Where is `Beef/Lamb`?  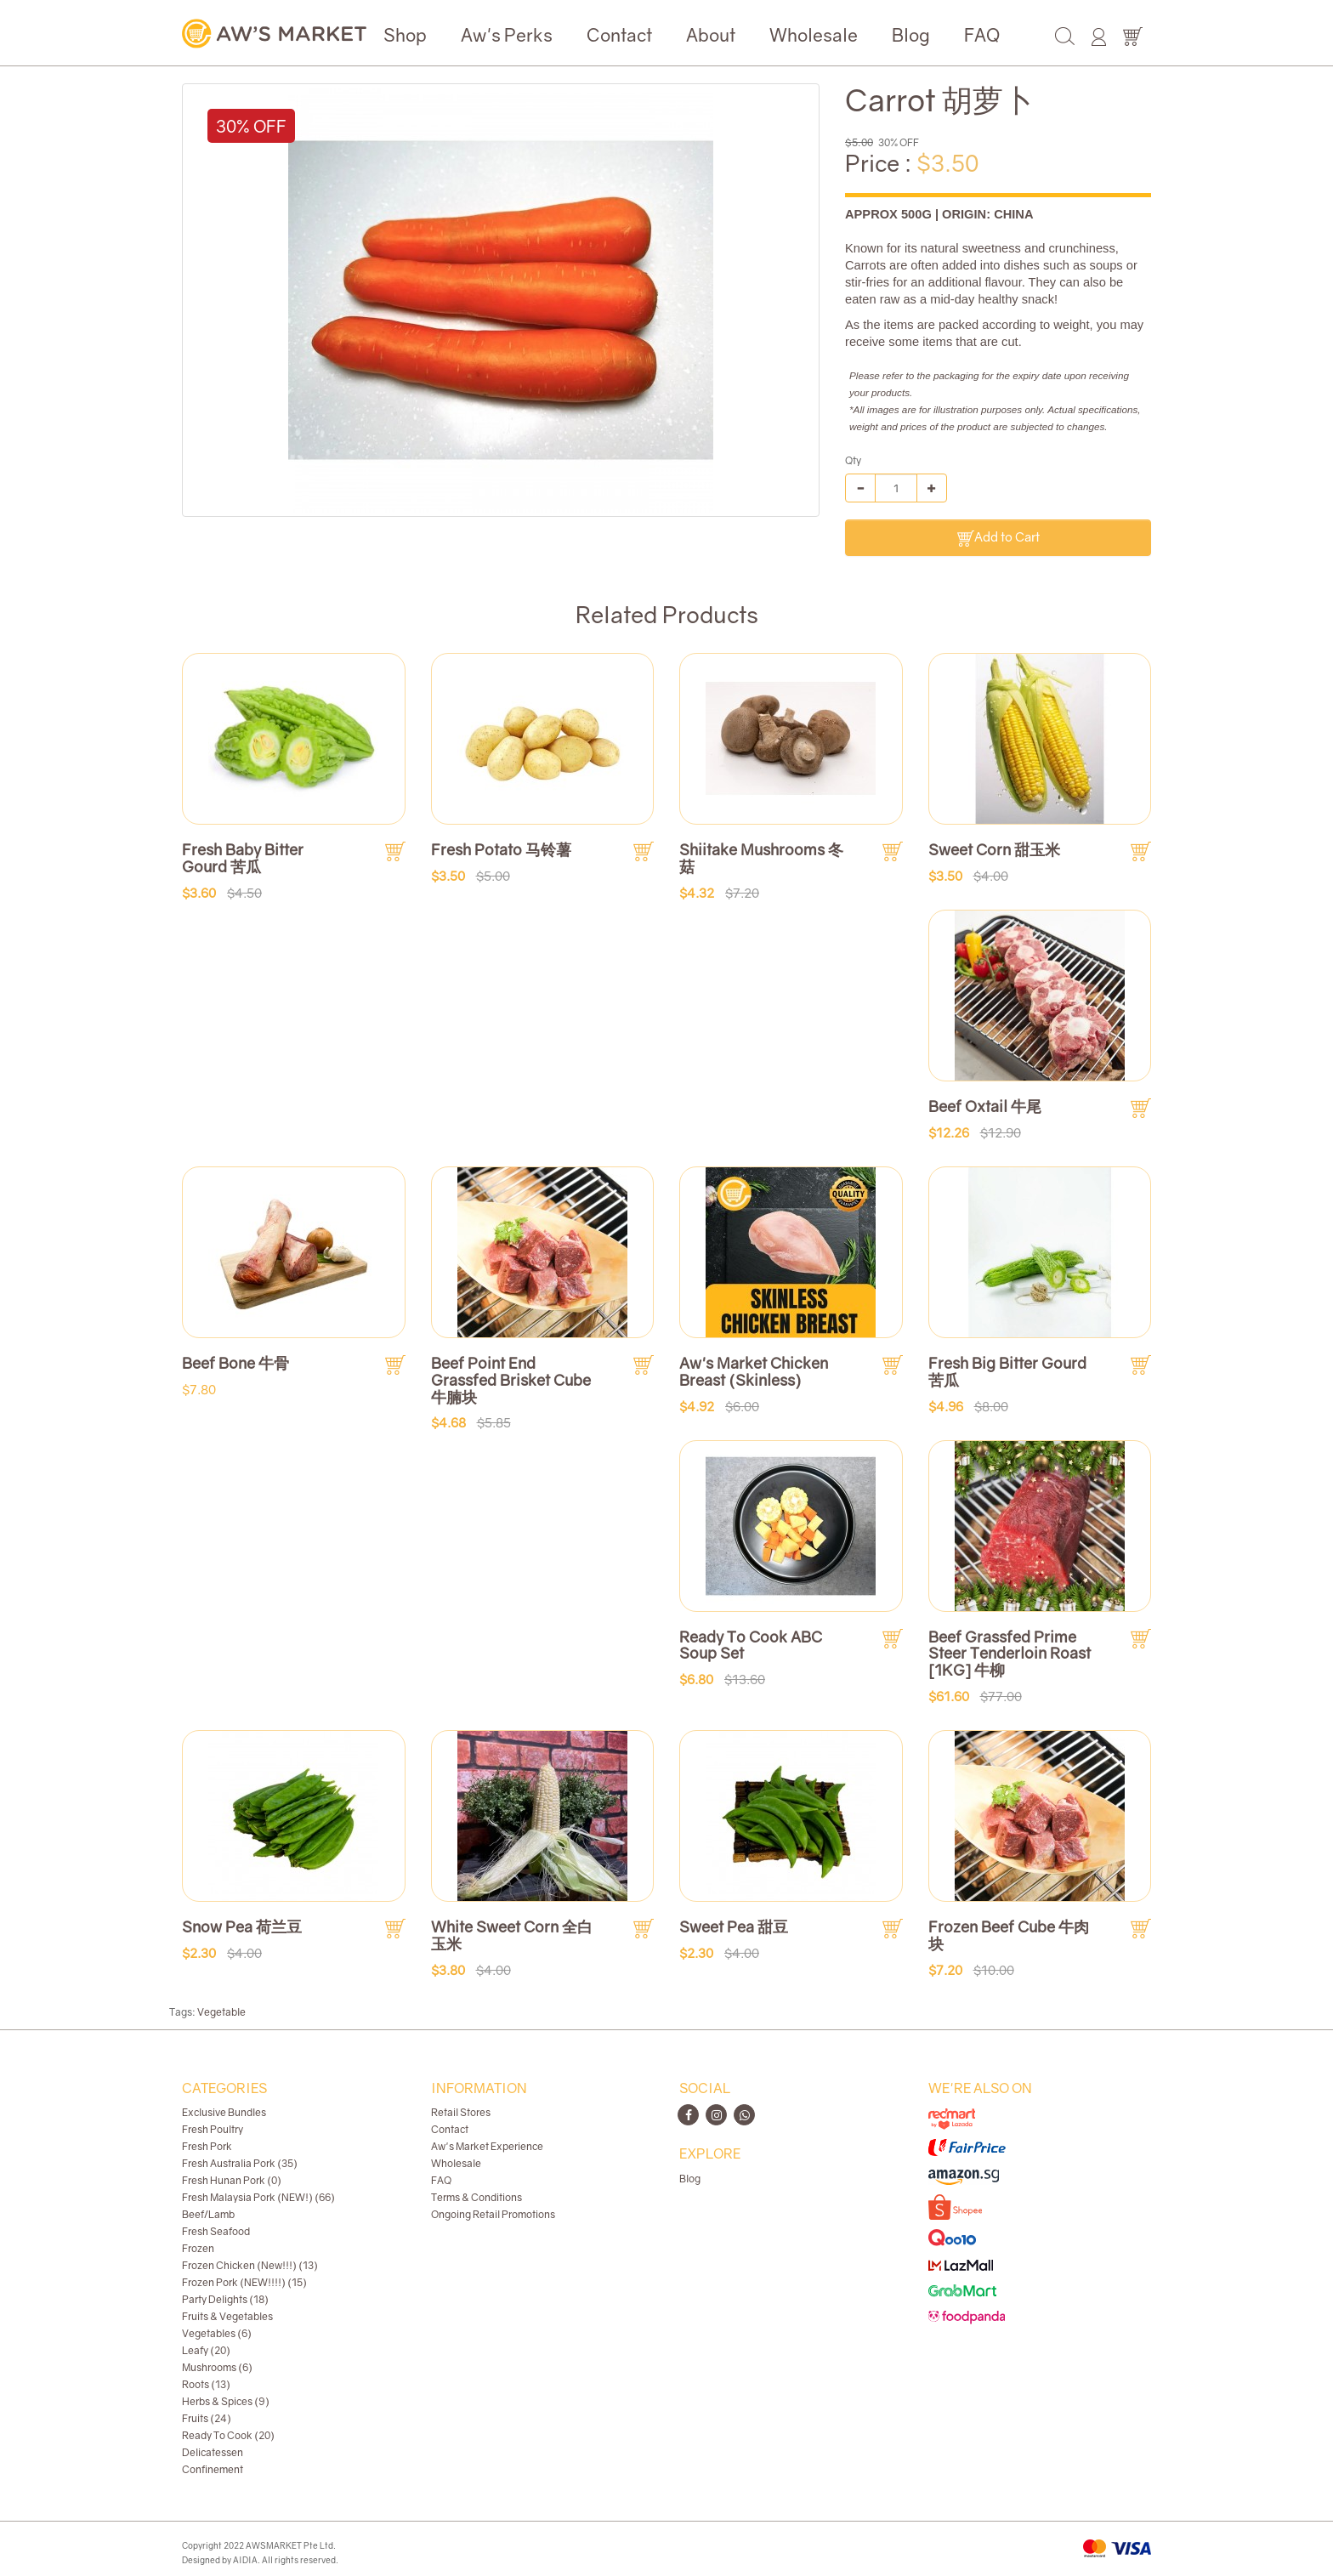 Beef/Lamb is located at coordinates (208, 2214).